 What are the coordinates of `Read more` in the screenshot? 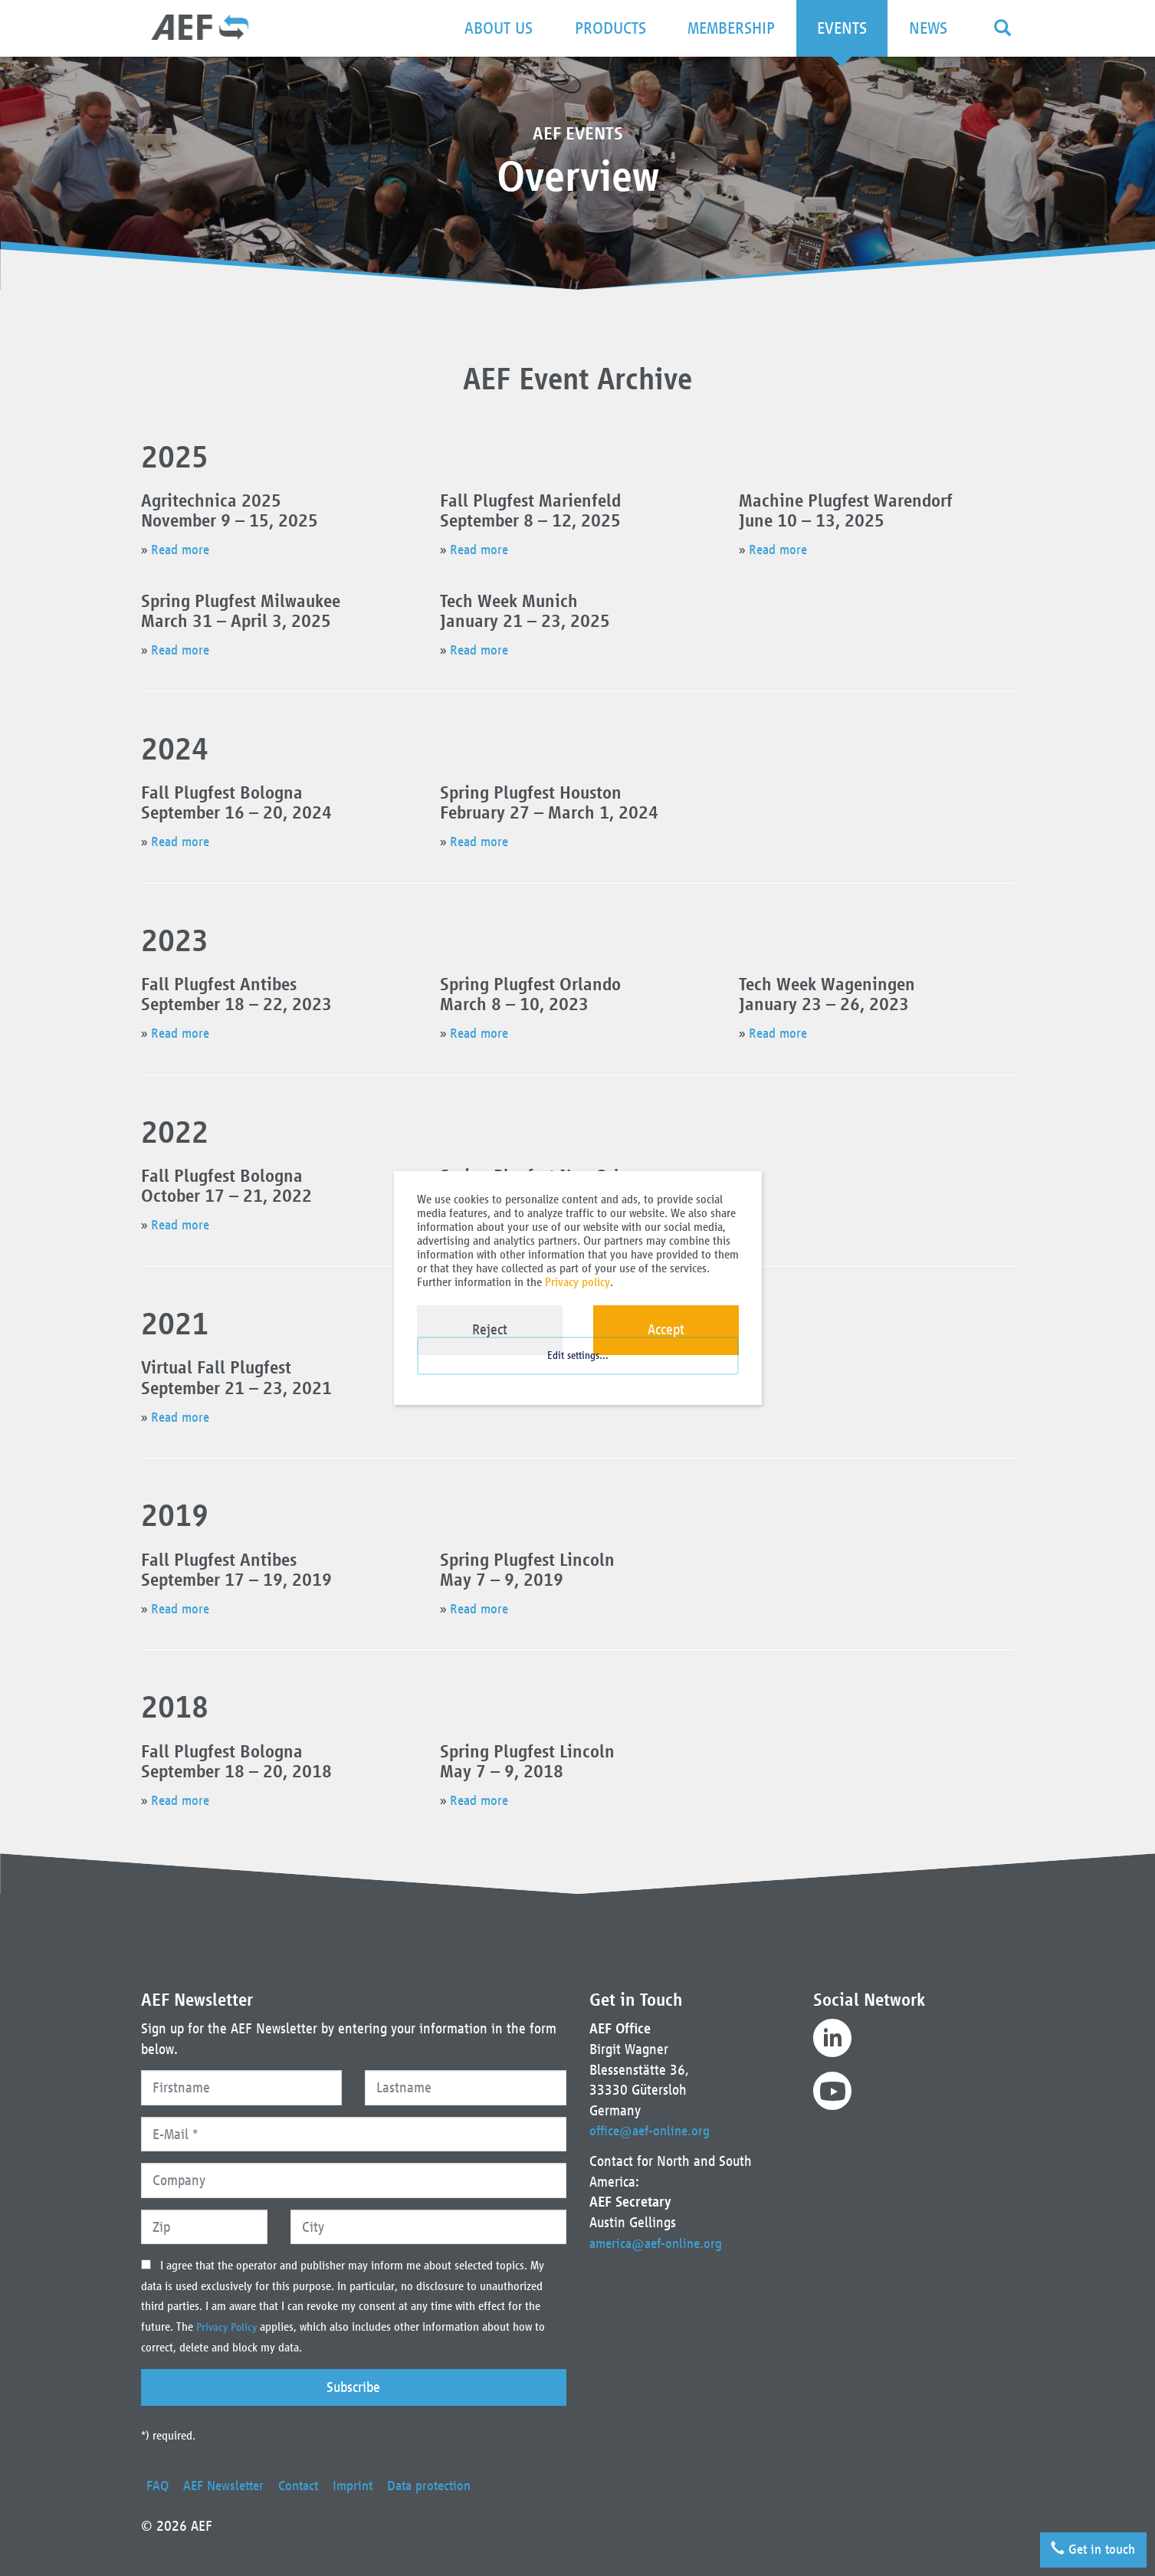 It's located at (181, 549).